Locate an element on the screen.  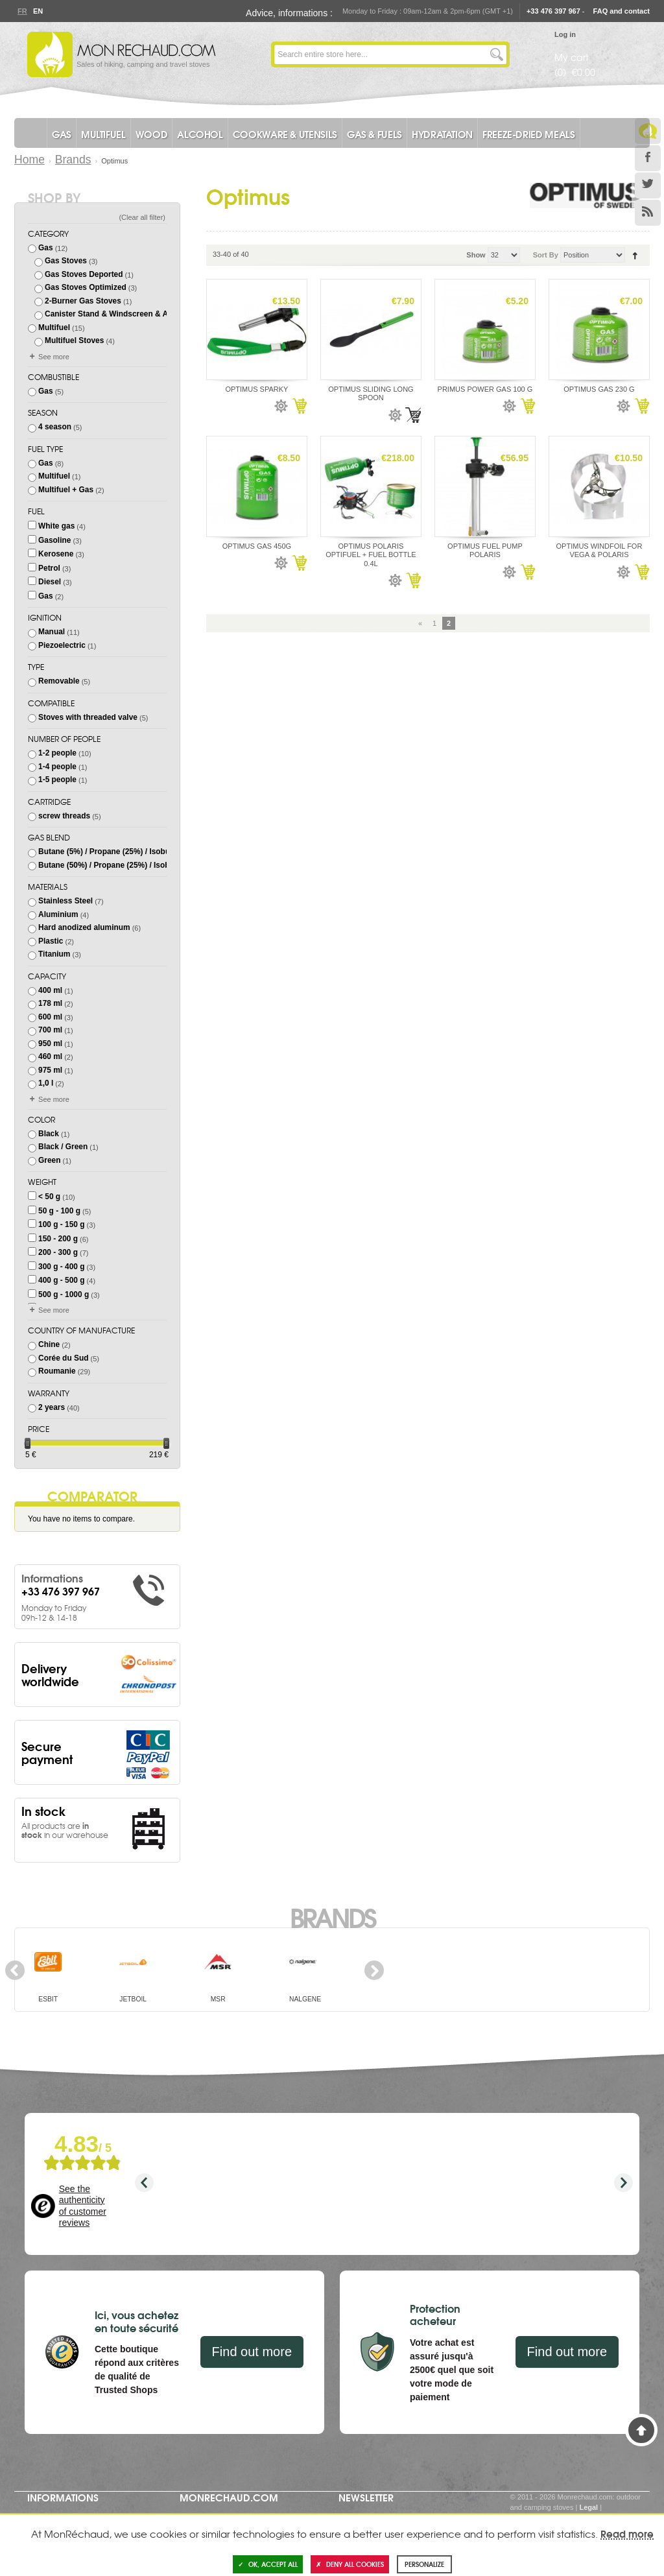
Fr is located at coordinates (22, 11).